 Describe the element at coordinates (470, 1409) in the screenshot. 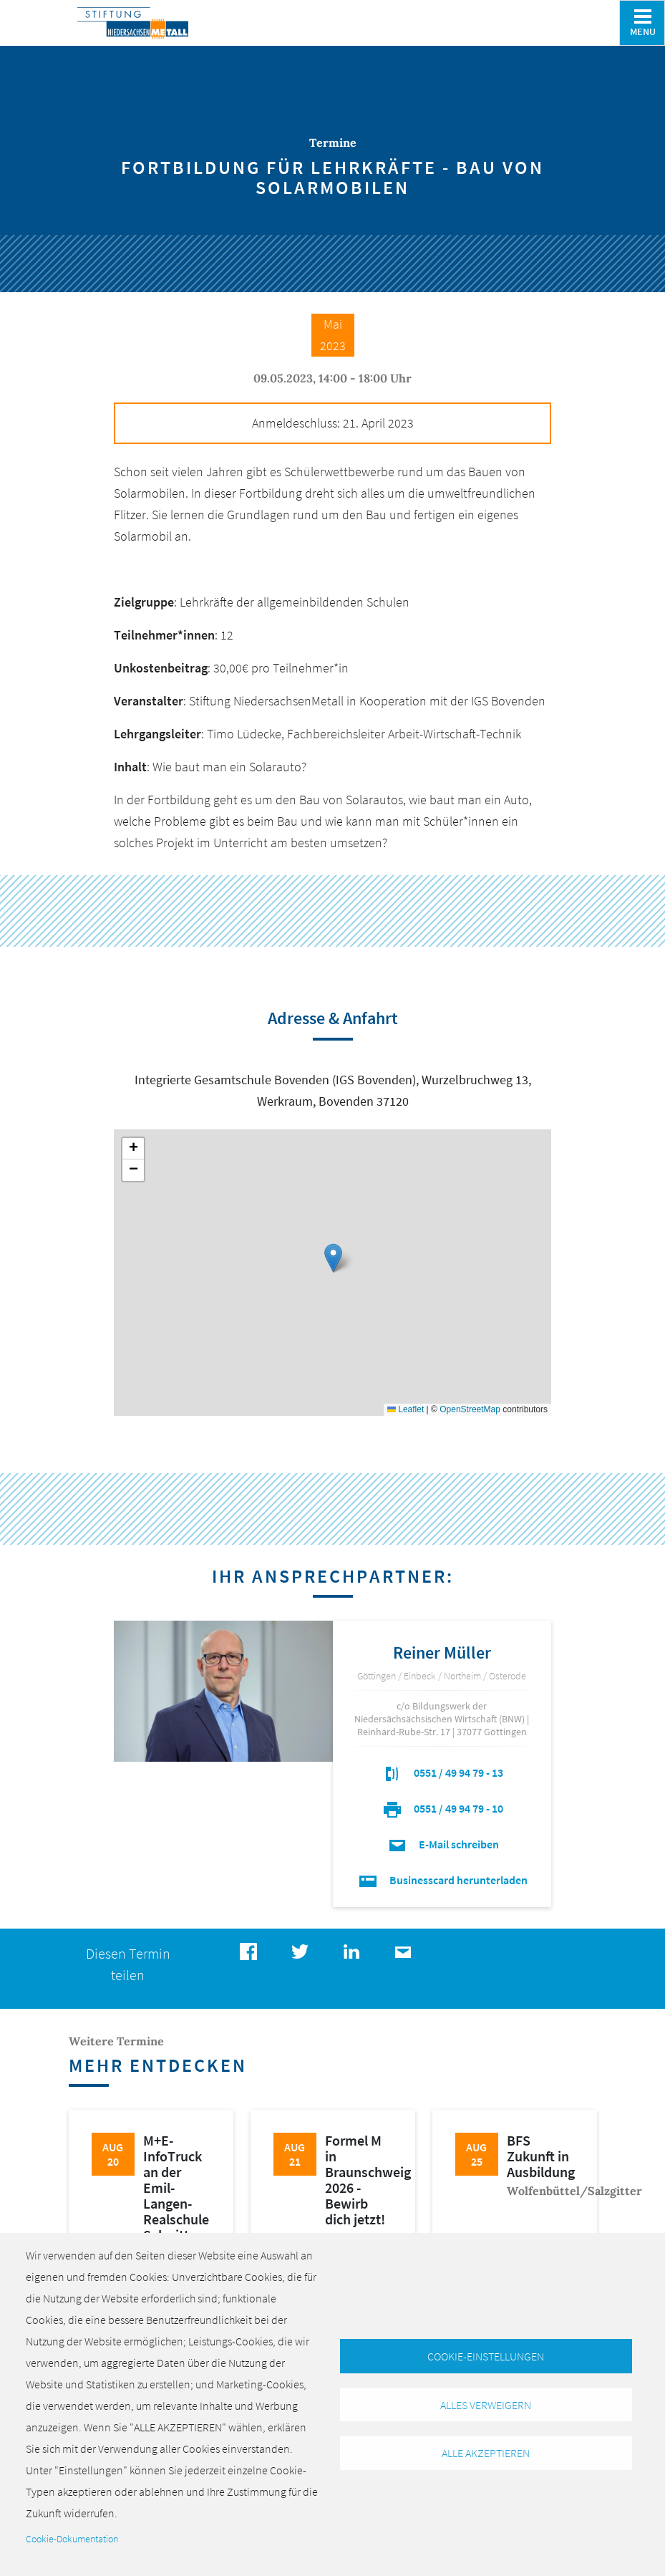

I see `OpenStreetMap` at that location.